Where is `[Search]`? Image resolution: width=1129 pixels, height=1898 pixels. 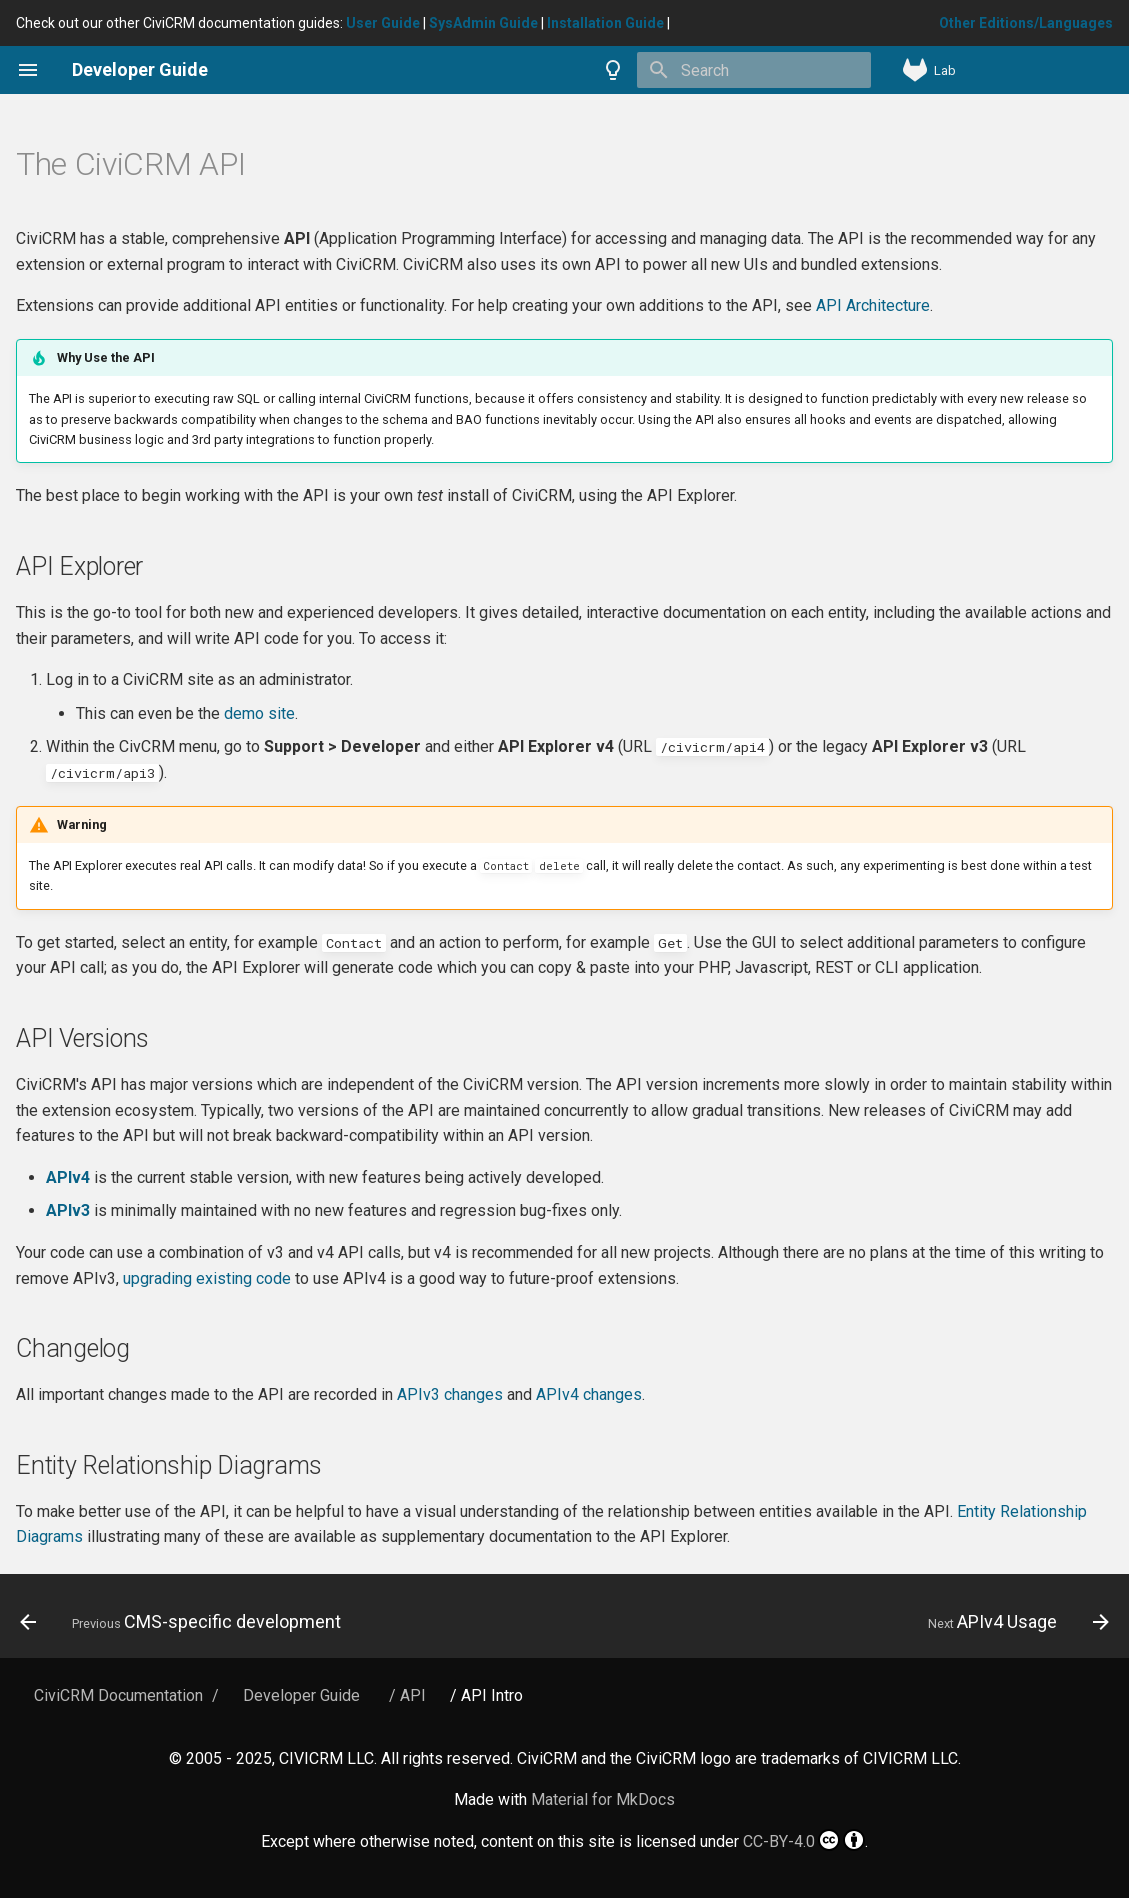
[Search] is located at coordinates (754, 70).